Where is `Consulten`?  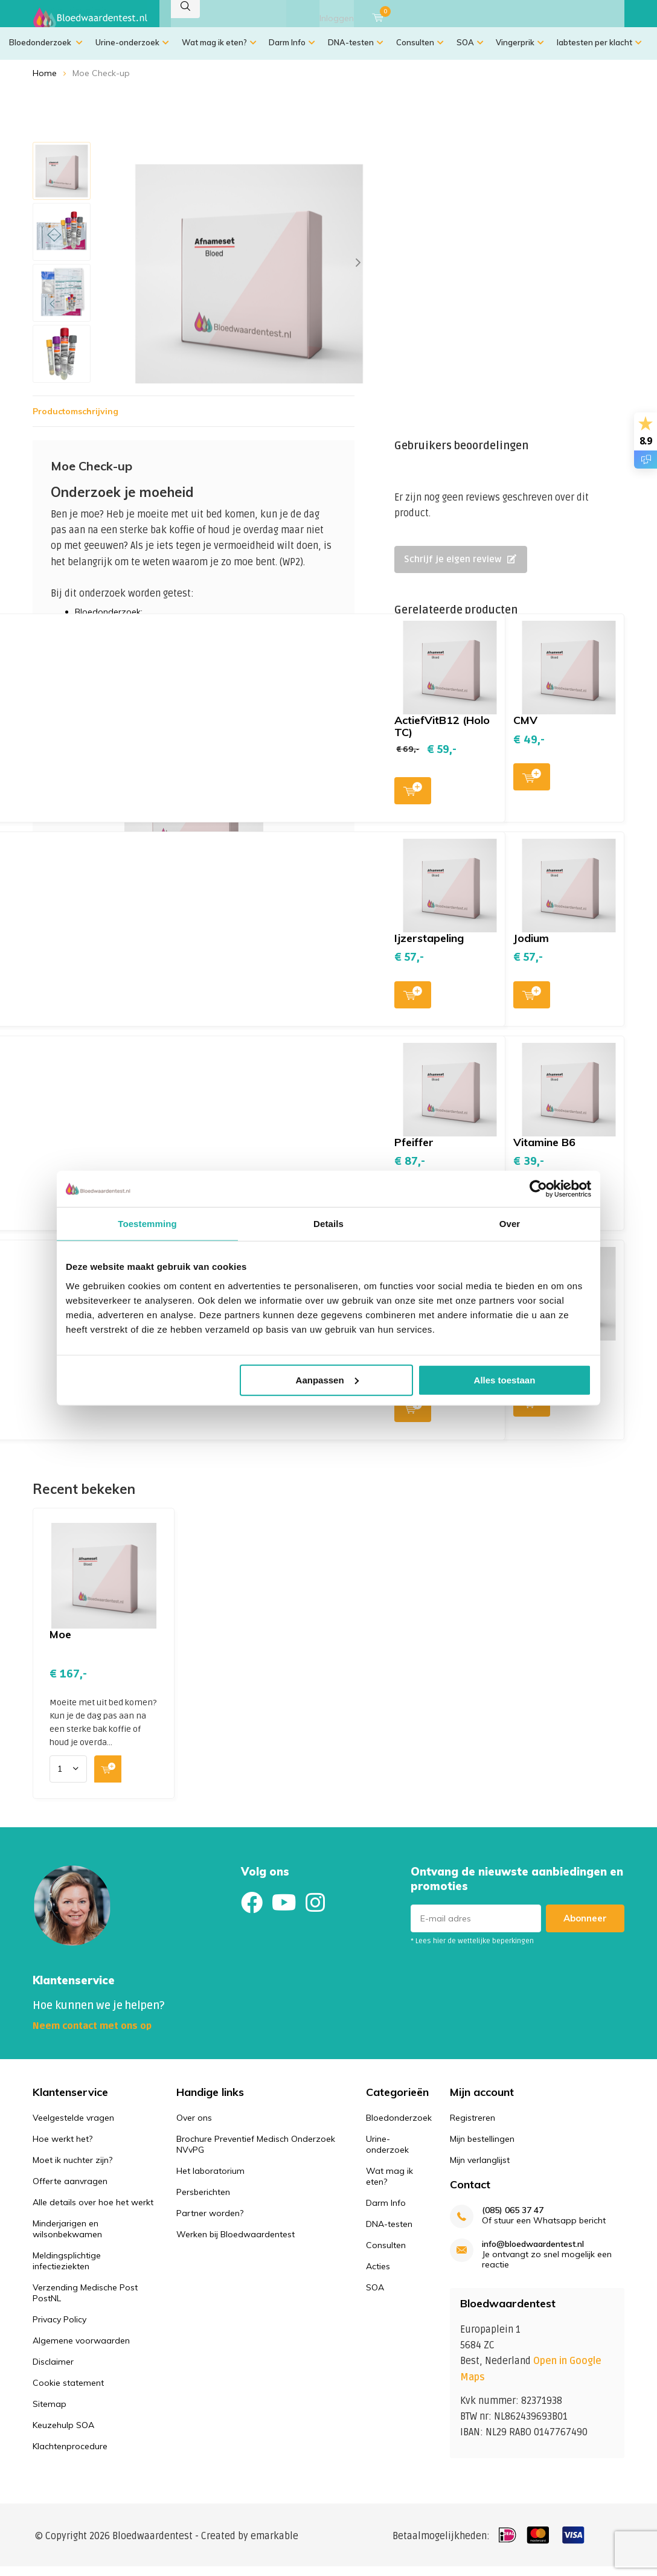 Consulten is located at coordinates (420, 51).